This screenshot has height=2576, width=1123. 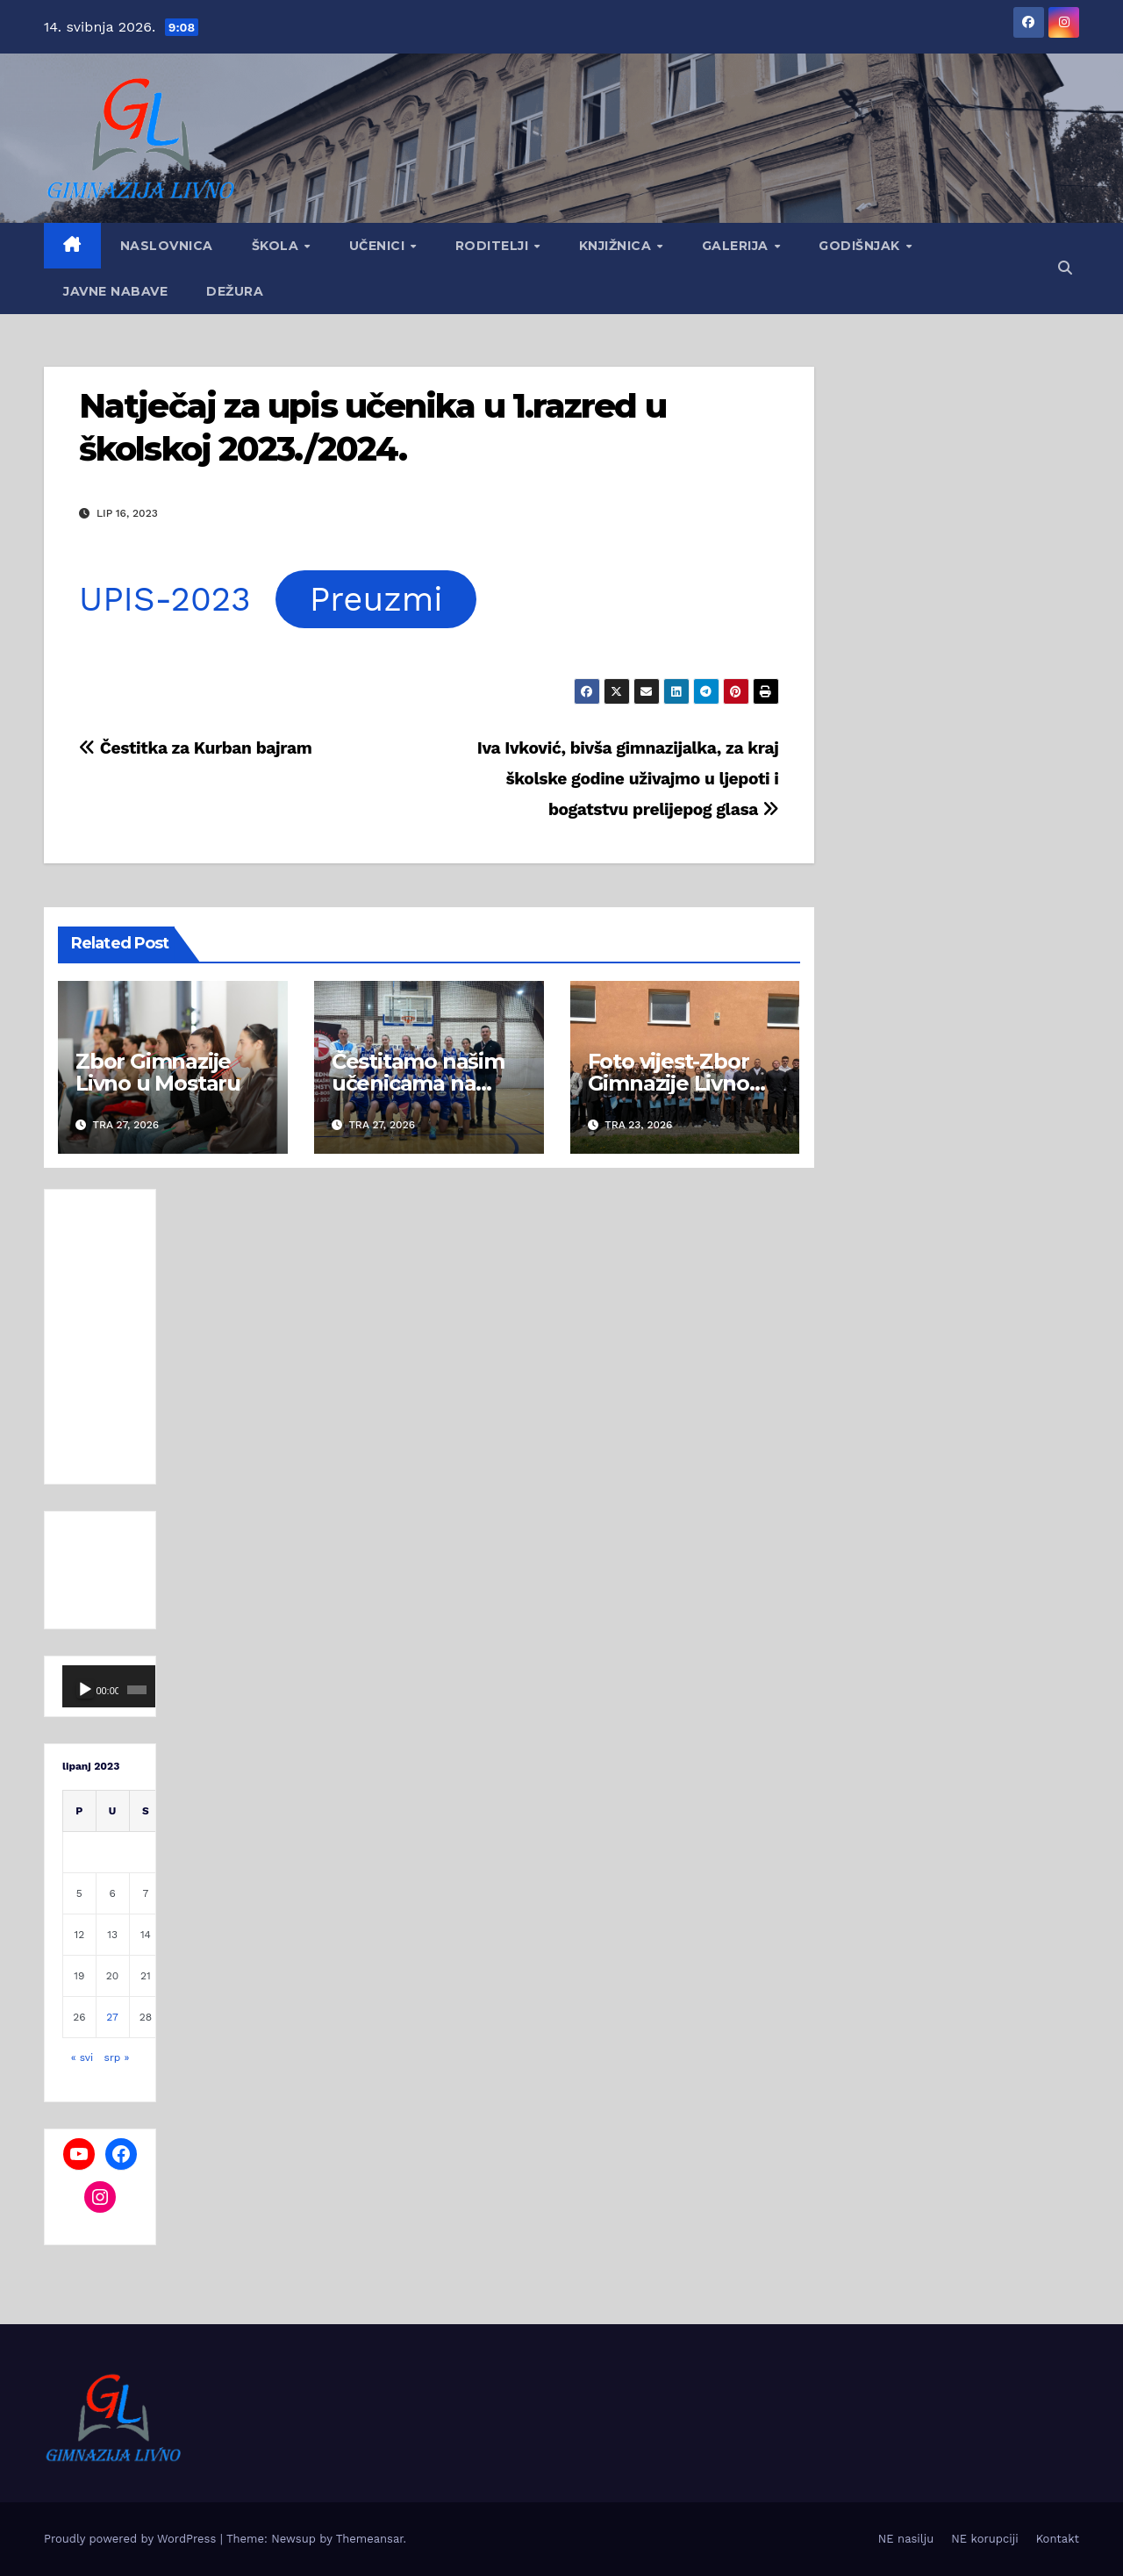 What do you see at coordinates (737, 246) in the screenshot?
I see `Galerija` at bounding box center [737, 246].